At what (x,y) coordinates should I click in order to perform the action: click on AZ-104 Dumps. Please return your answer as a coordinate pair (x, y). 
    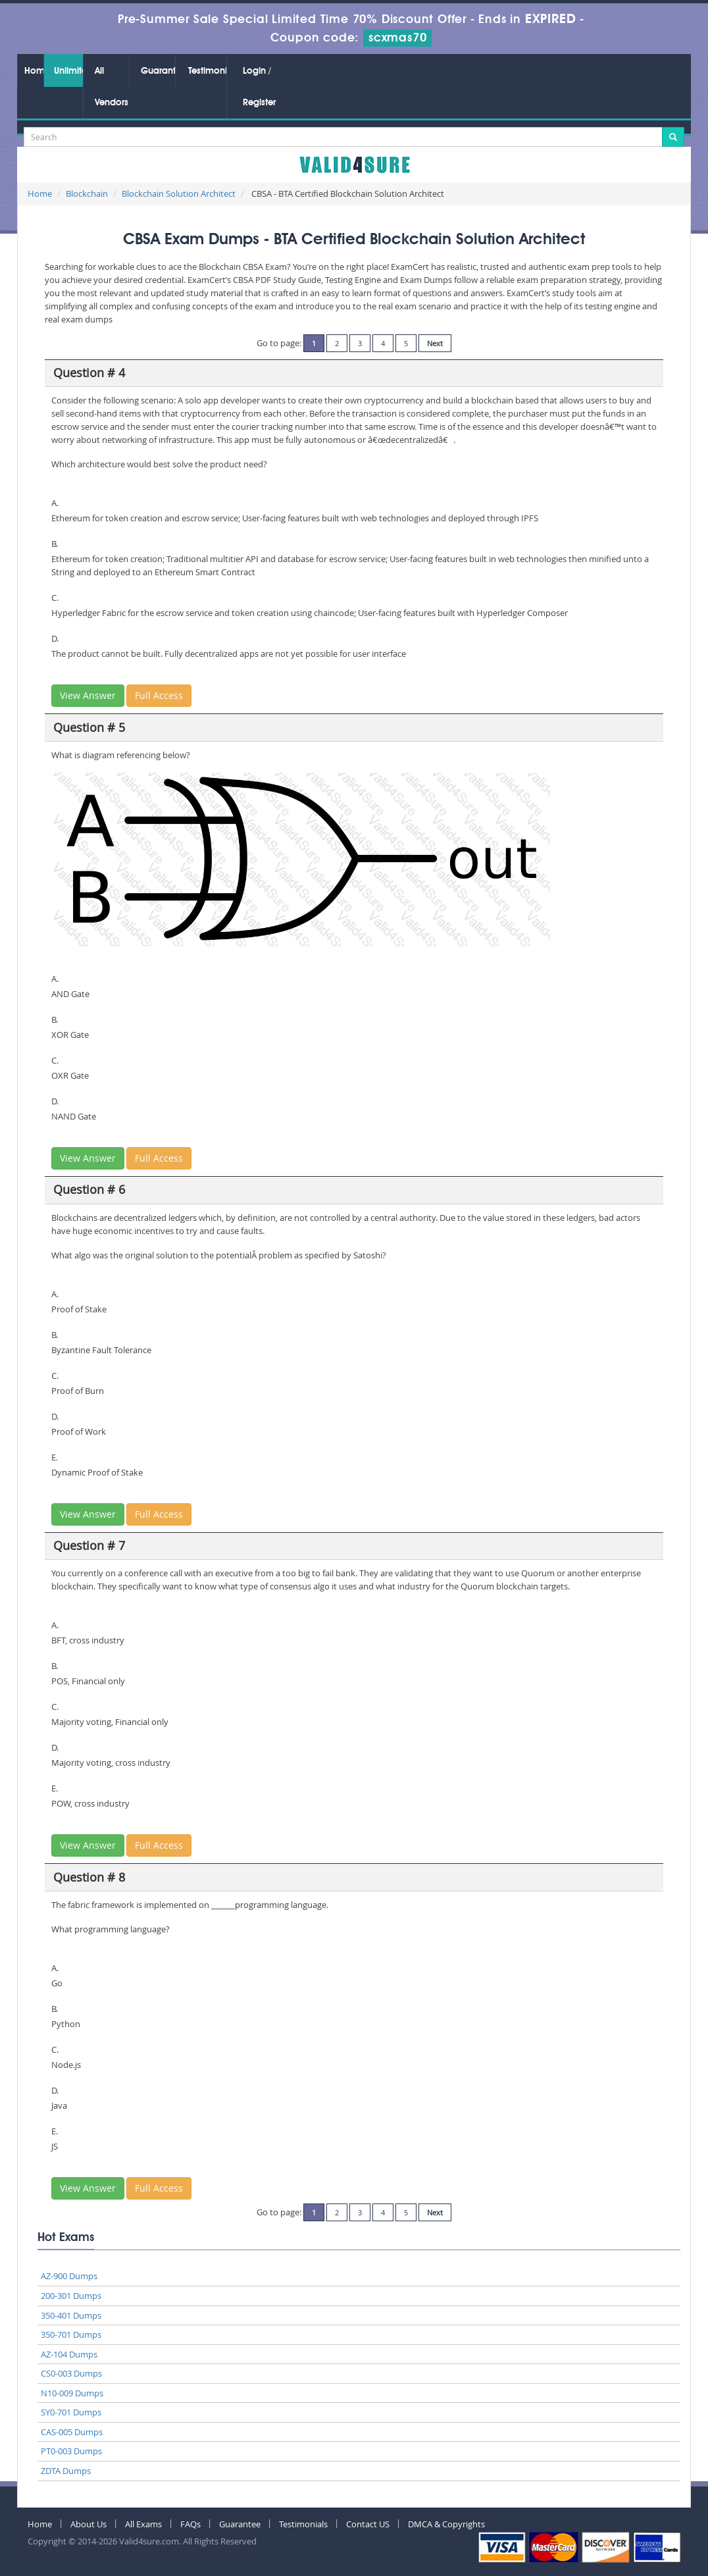
    Looking at the image, I should click on (69, 2354).